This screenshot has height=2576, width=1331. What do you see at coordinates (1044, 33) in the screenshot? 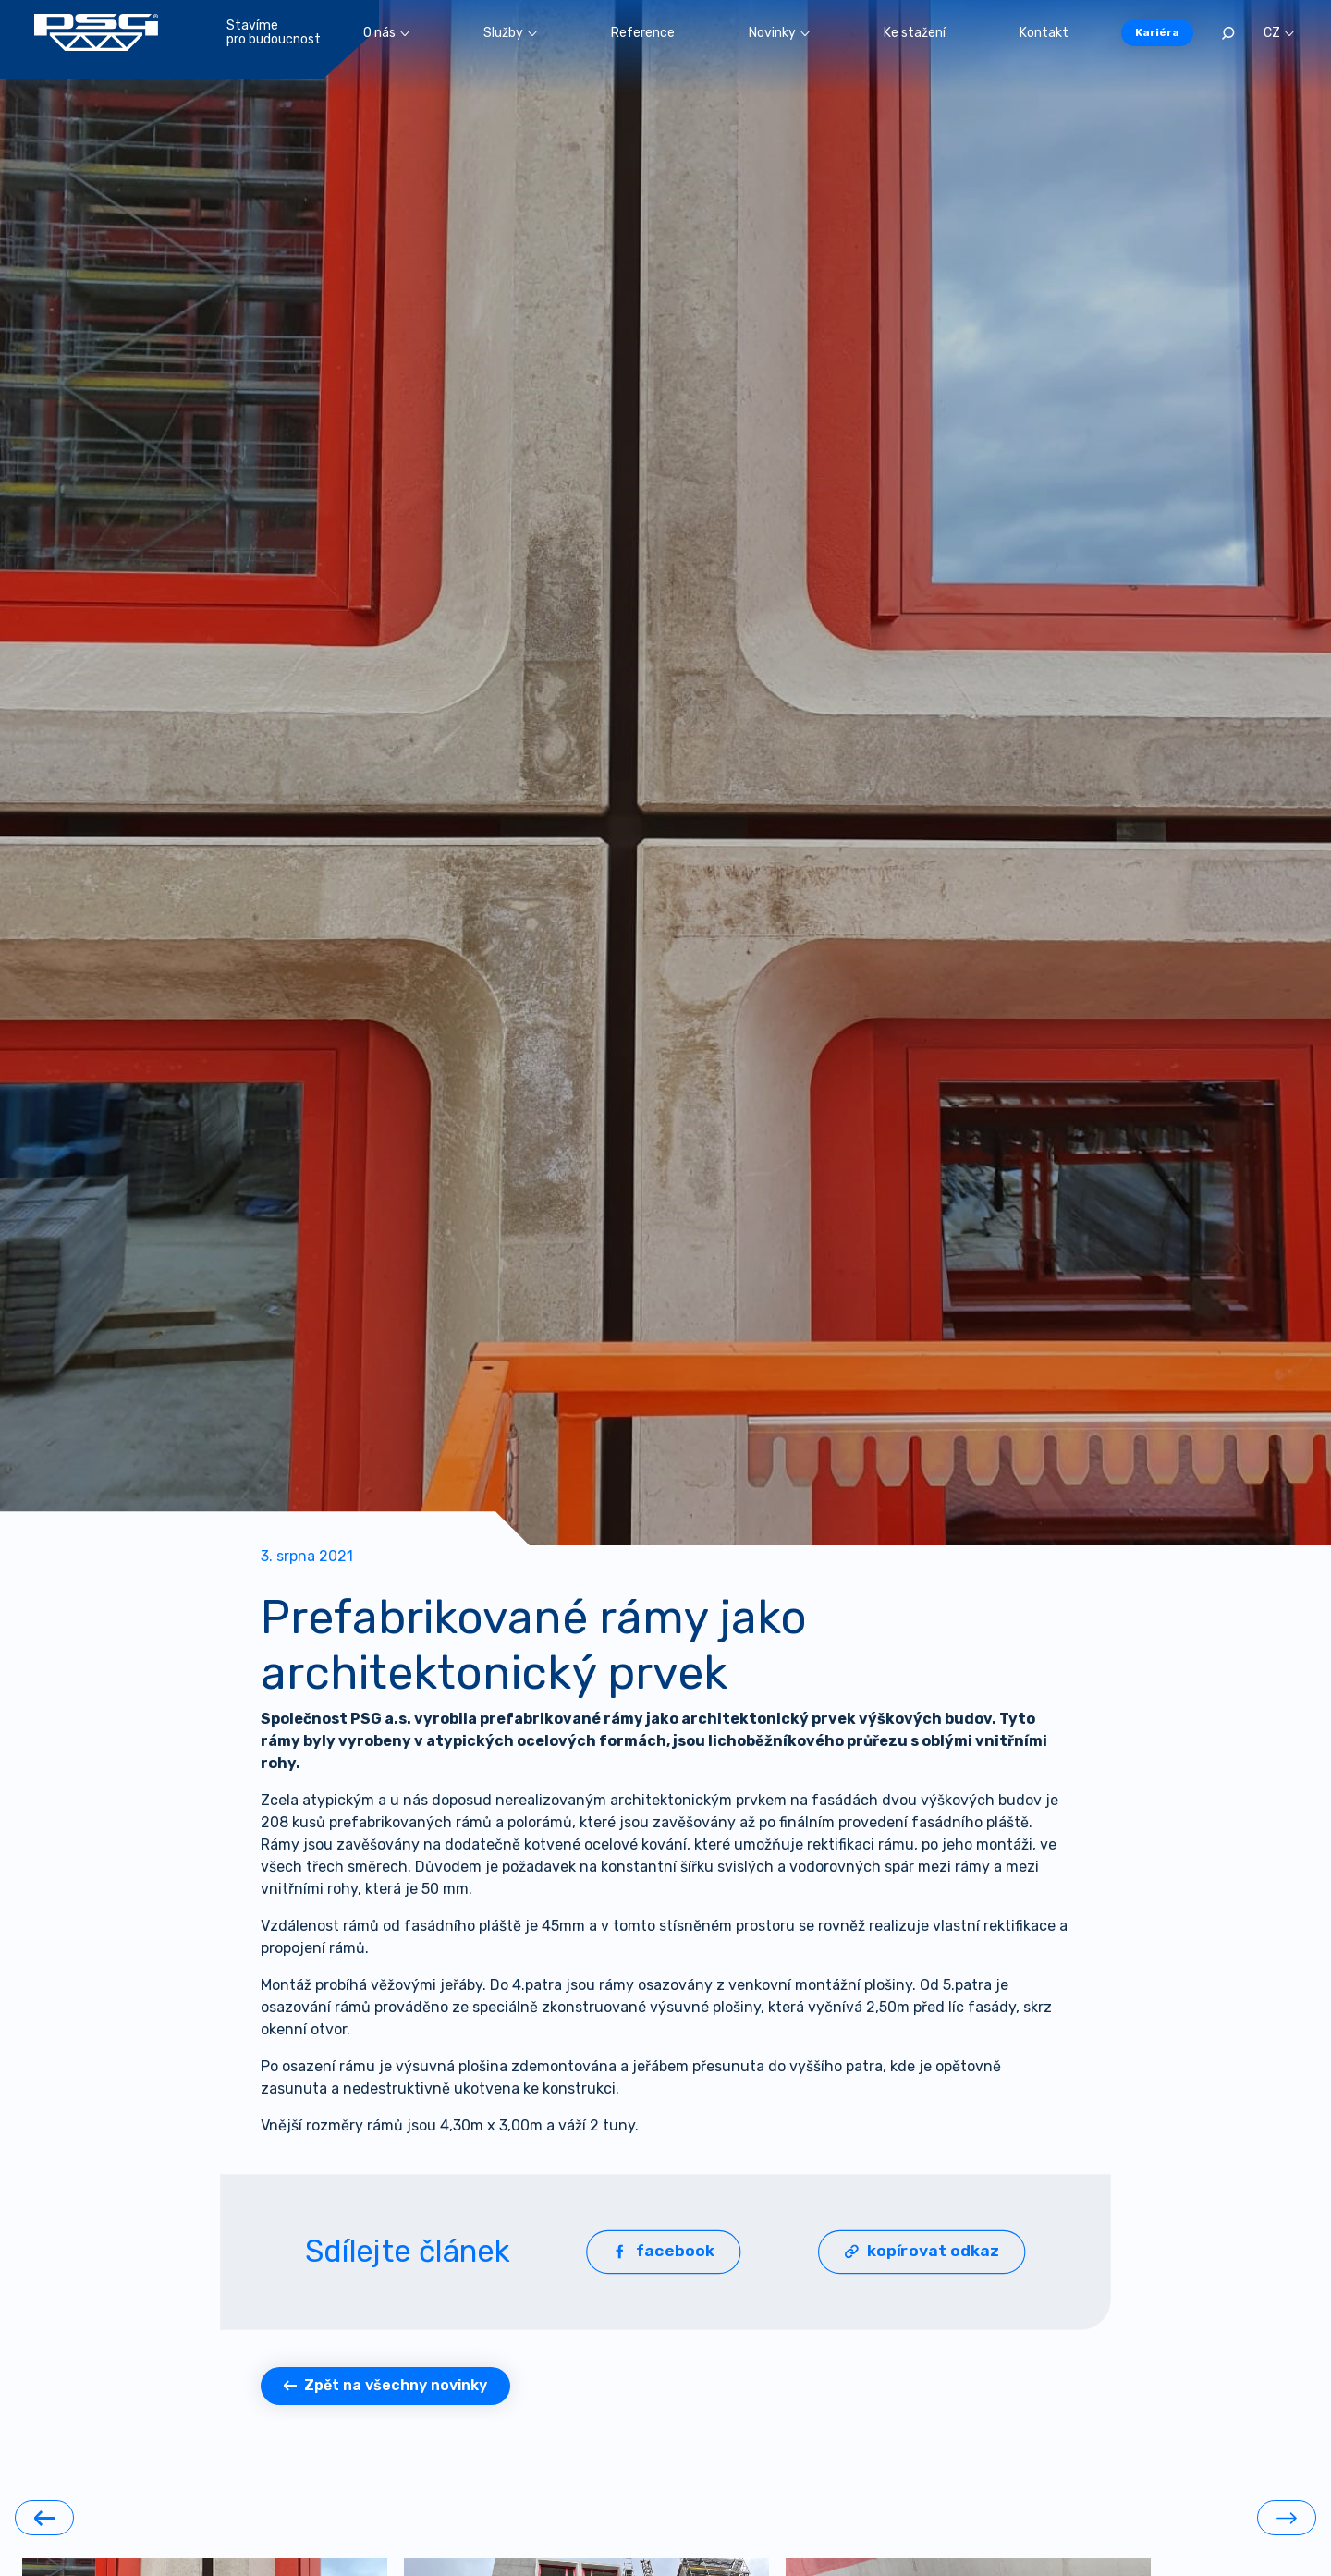
I see `Kontakt` at bounding box center [1044, 33].